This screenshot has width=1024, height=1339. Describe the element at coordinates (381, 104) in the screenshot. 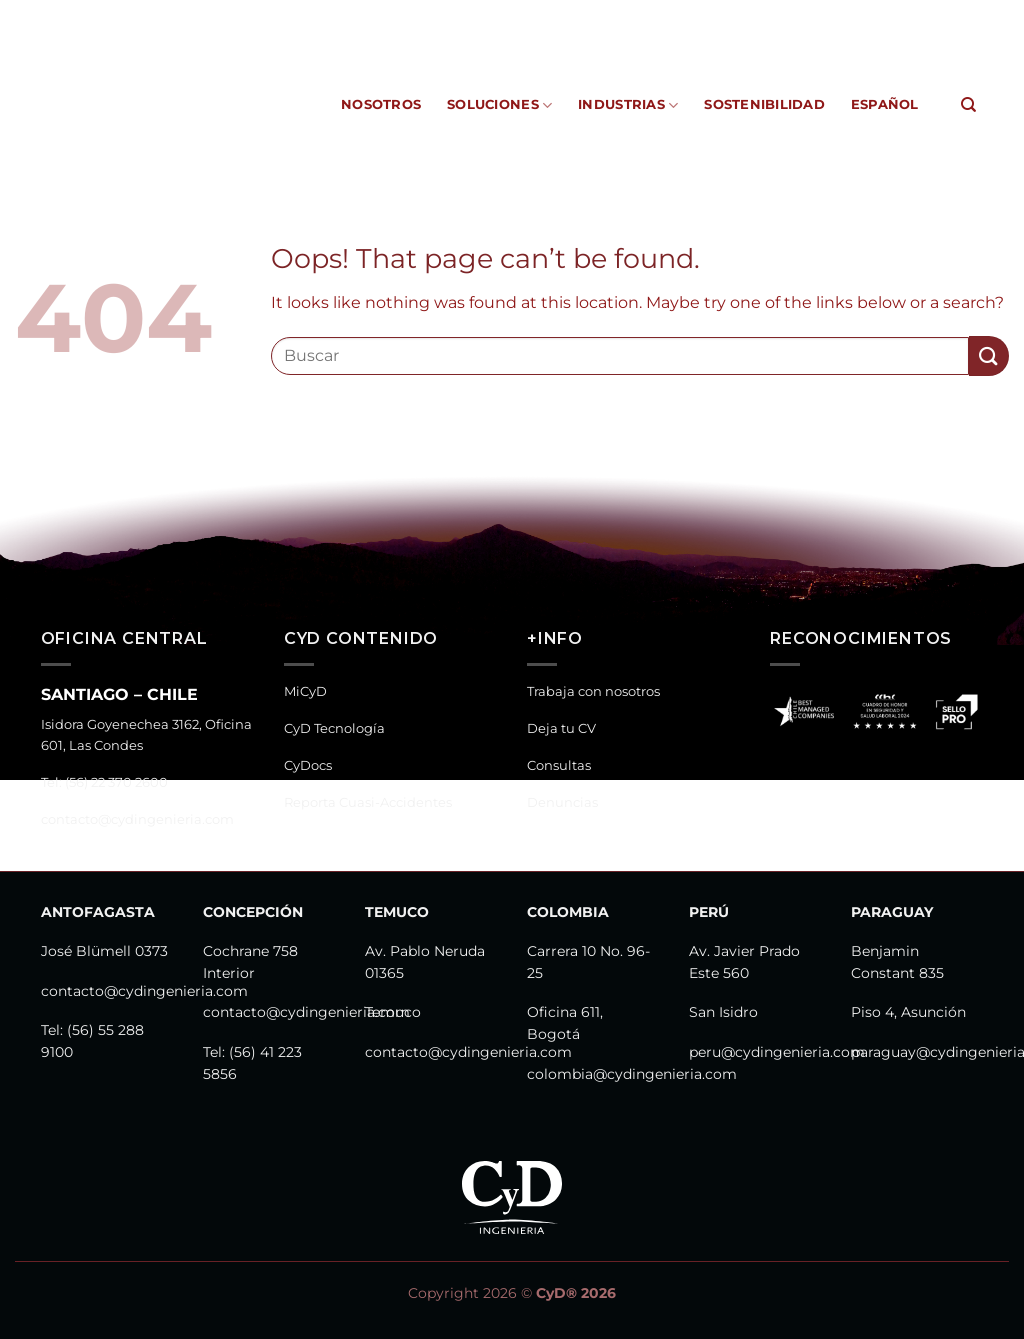

I see `Nosotros` at that location.